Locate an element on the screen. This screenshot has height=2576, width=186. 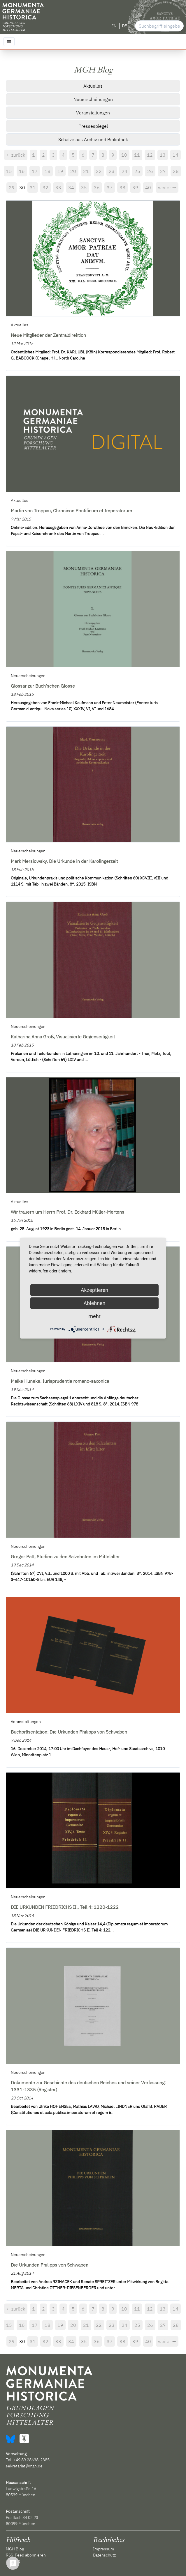
12 is located at coordinates (150, 155).